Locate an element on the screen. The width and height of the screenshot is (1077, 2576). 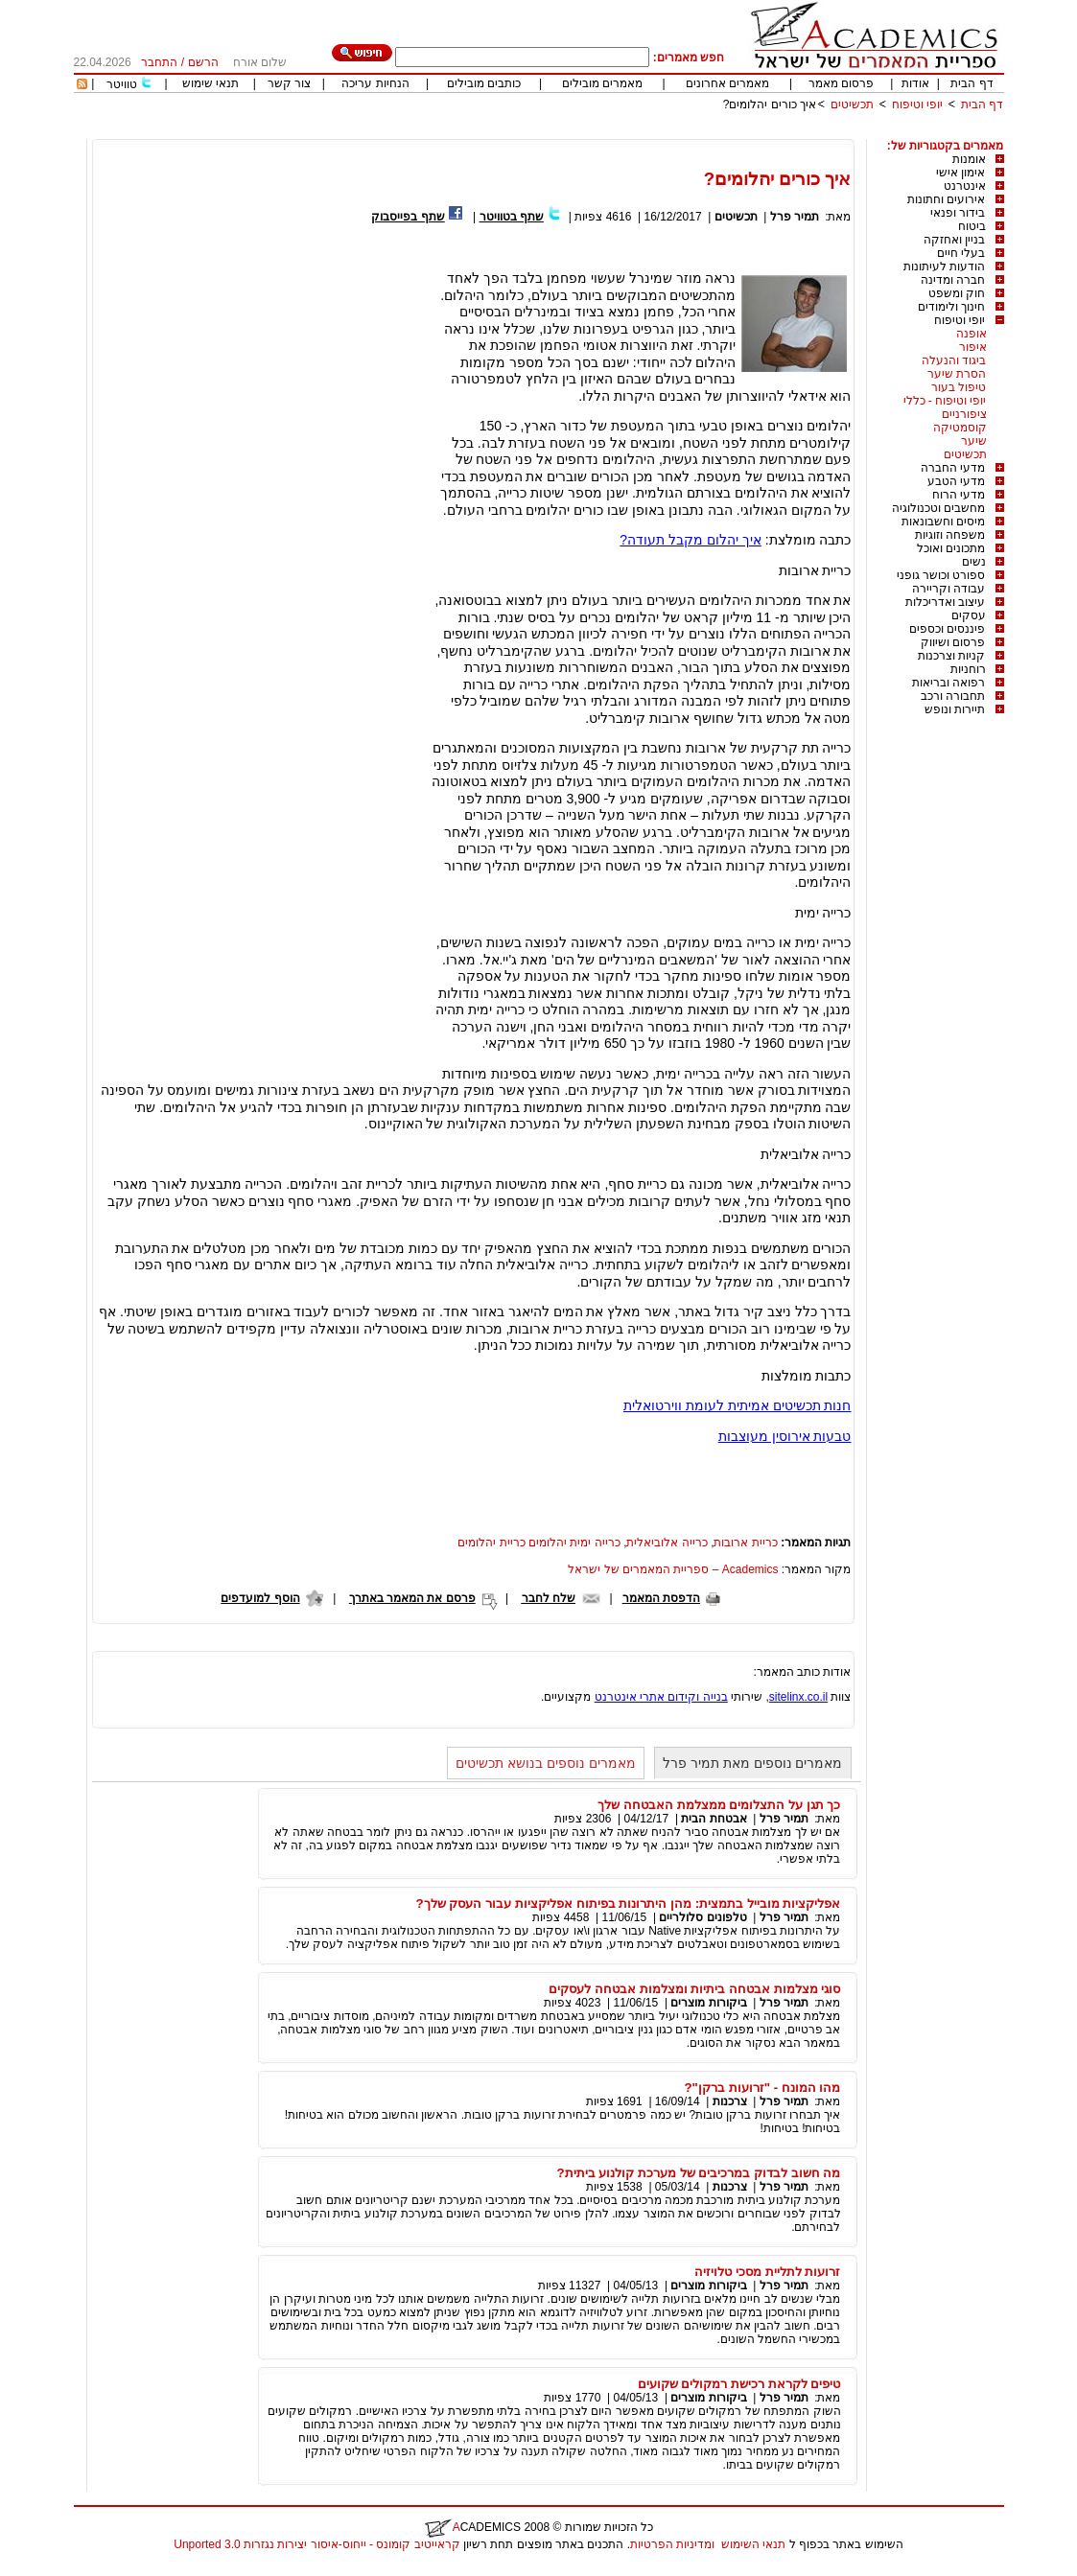
יופי וטיפוח is located at coordinates (917, 104).